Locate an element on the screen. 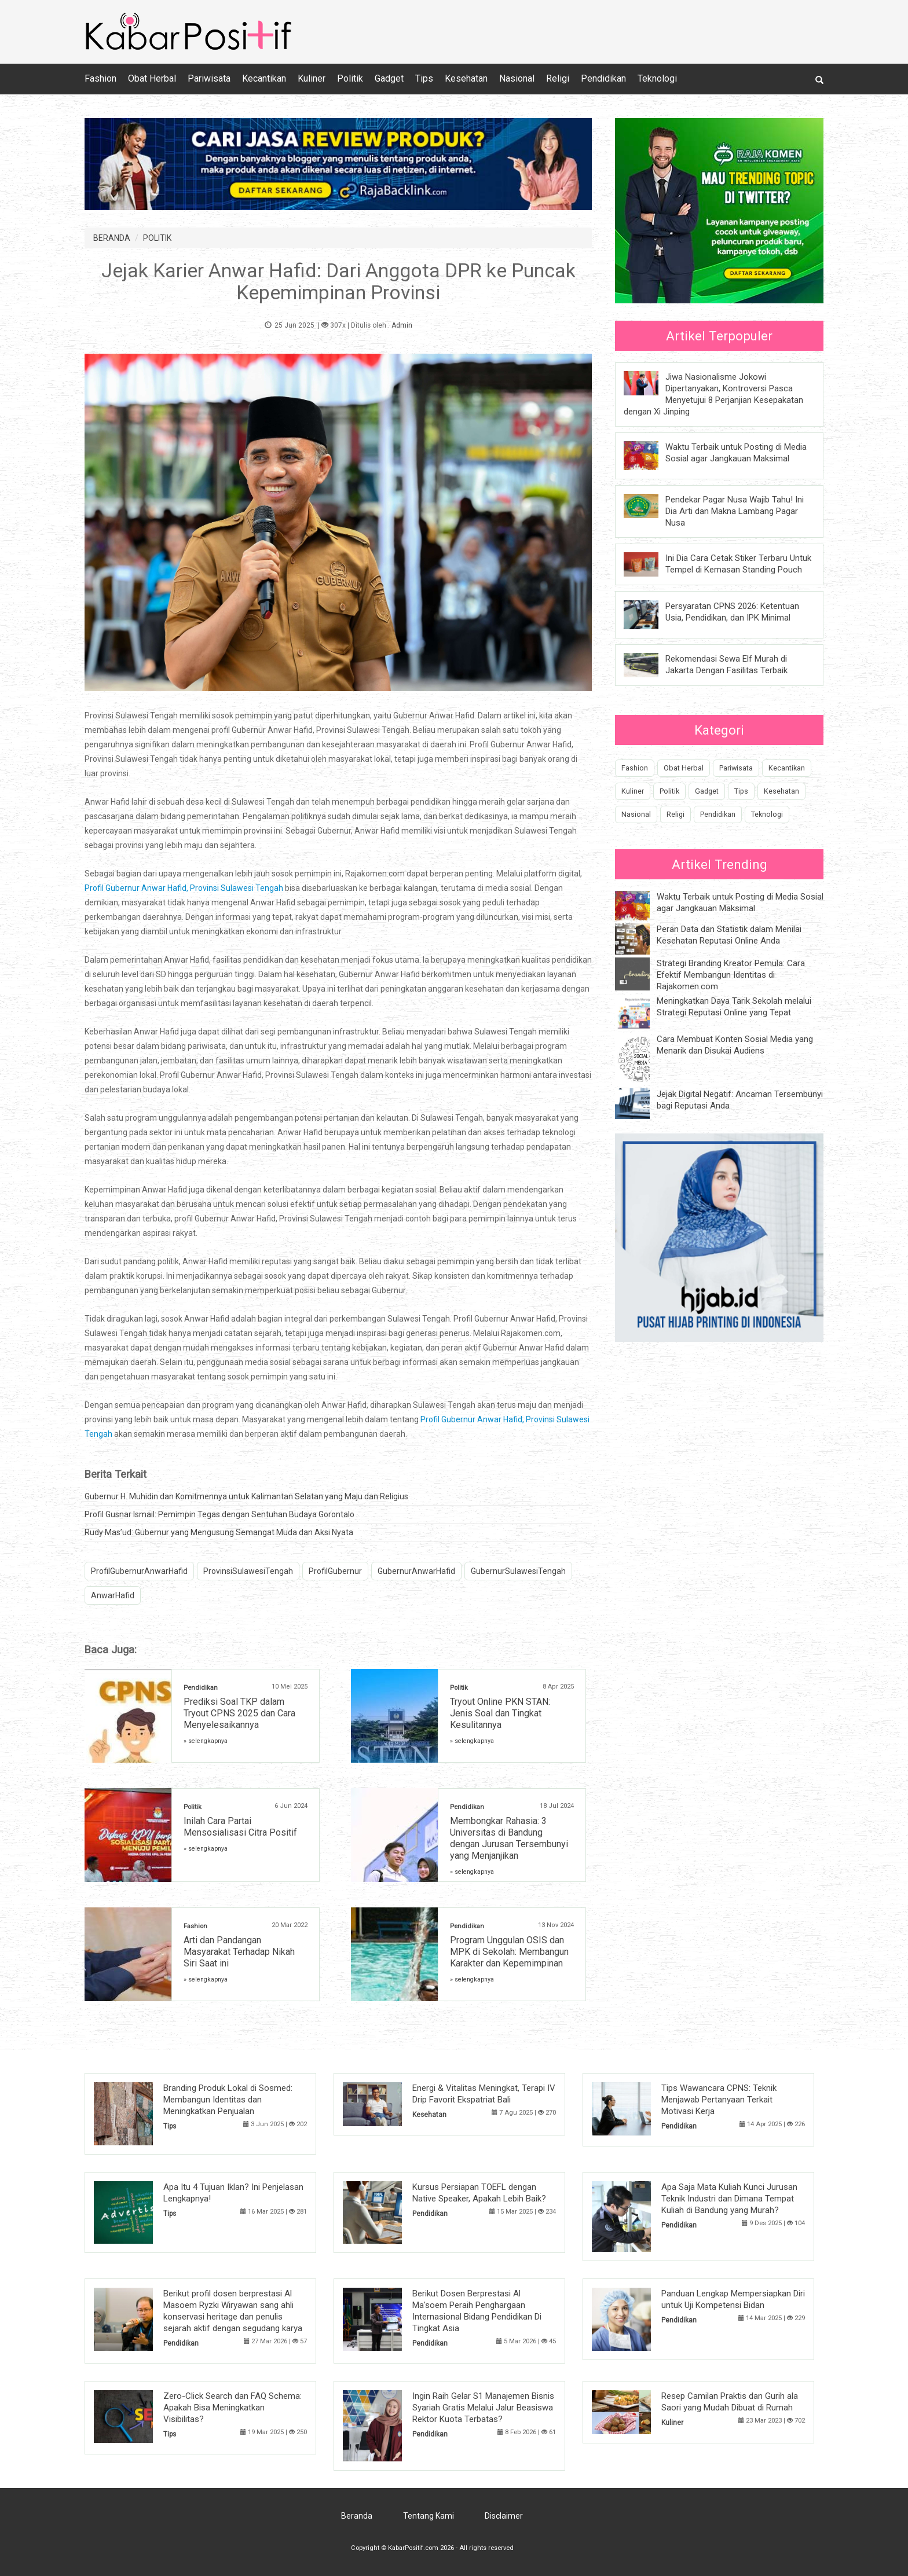 This screenshot has height=2576, width=908. GubernurSulawesiTengah is located at coordinates (518, 1571).